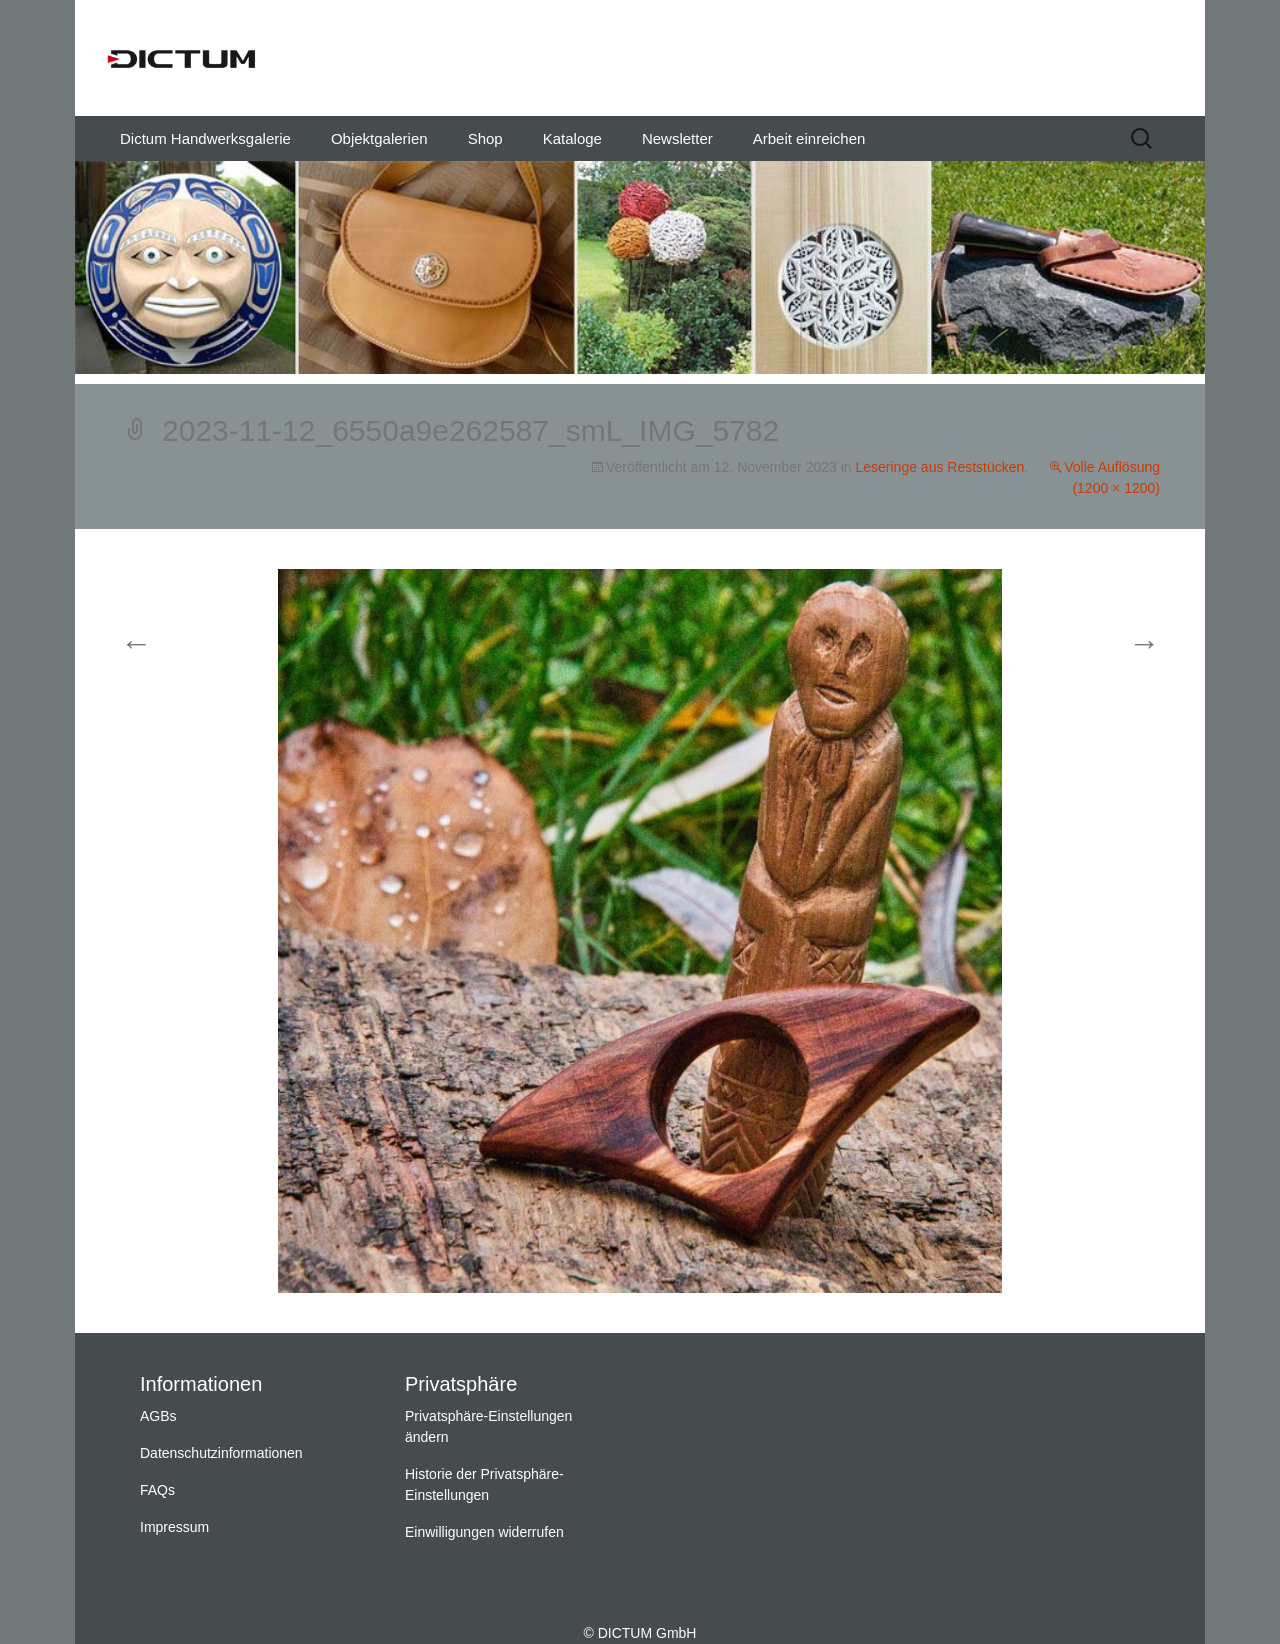  What do you see at coordinates (158, 1416) in the screenshot?
I see `AGBs` at bounding box center [158, 1416].